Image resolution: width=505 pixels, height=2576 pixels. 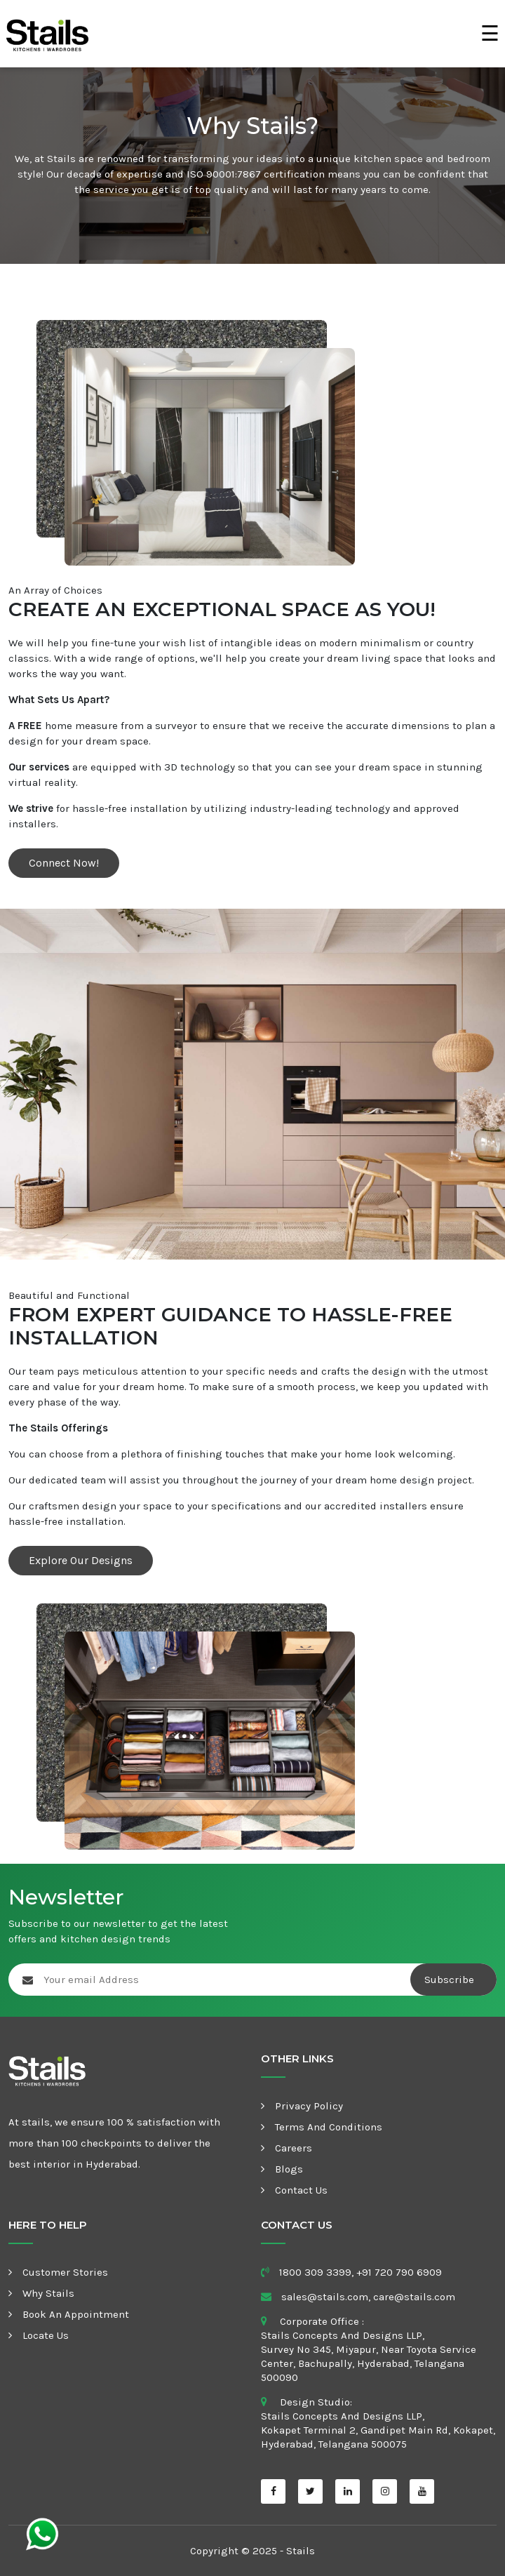 I want to click on Blogs, so click(x=289, y=2169).